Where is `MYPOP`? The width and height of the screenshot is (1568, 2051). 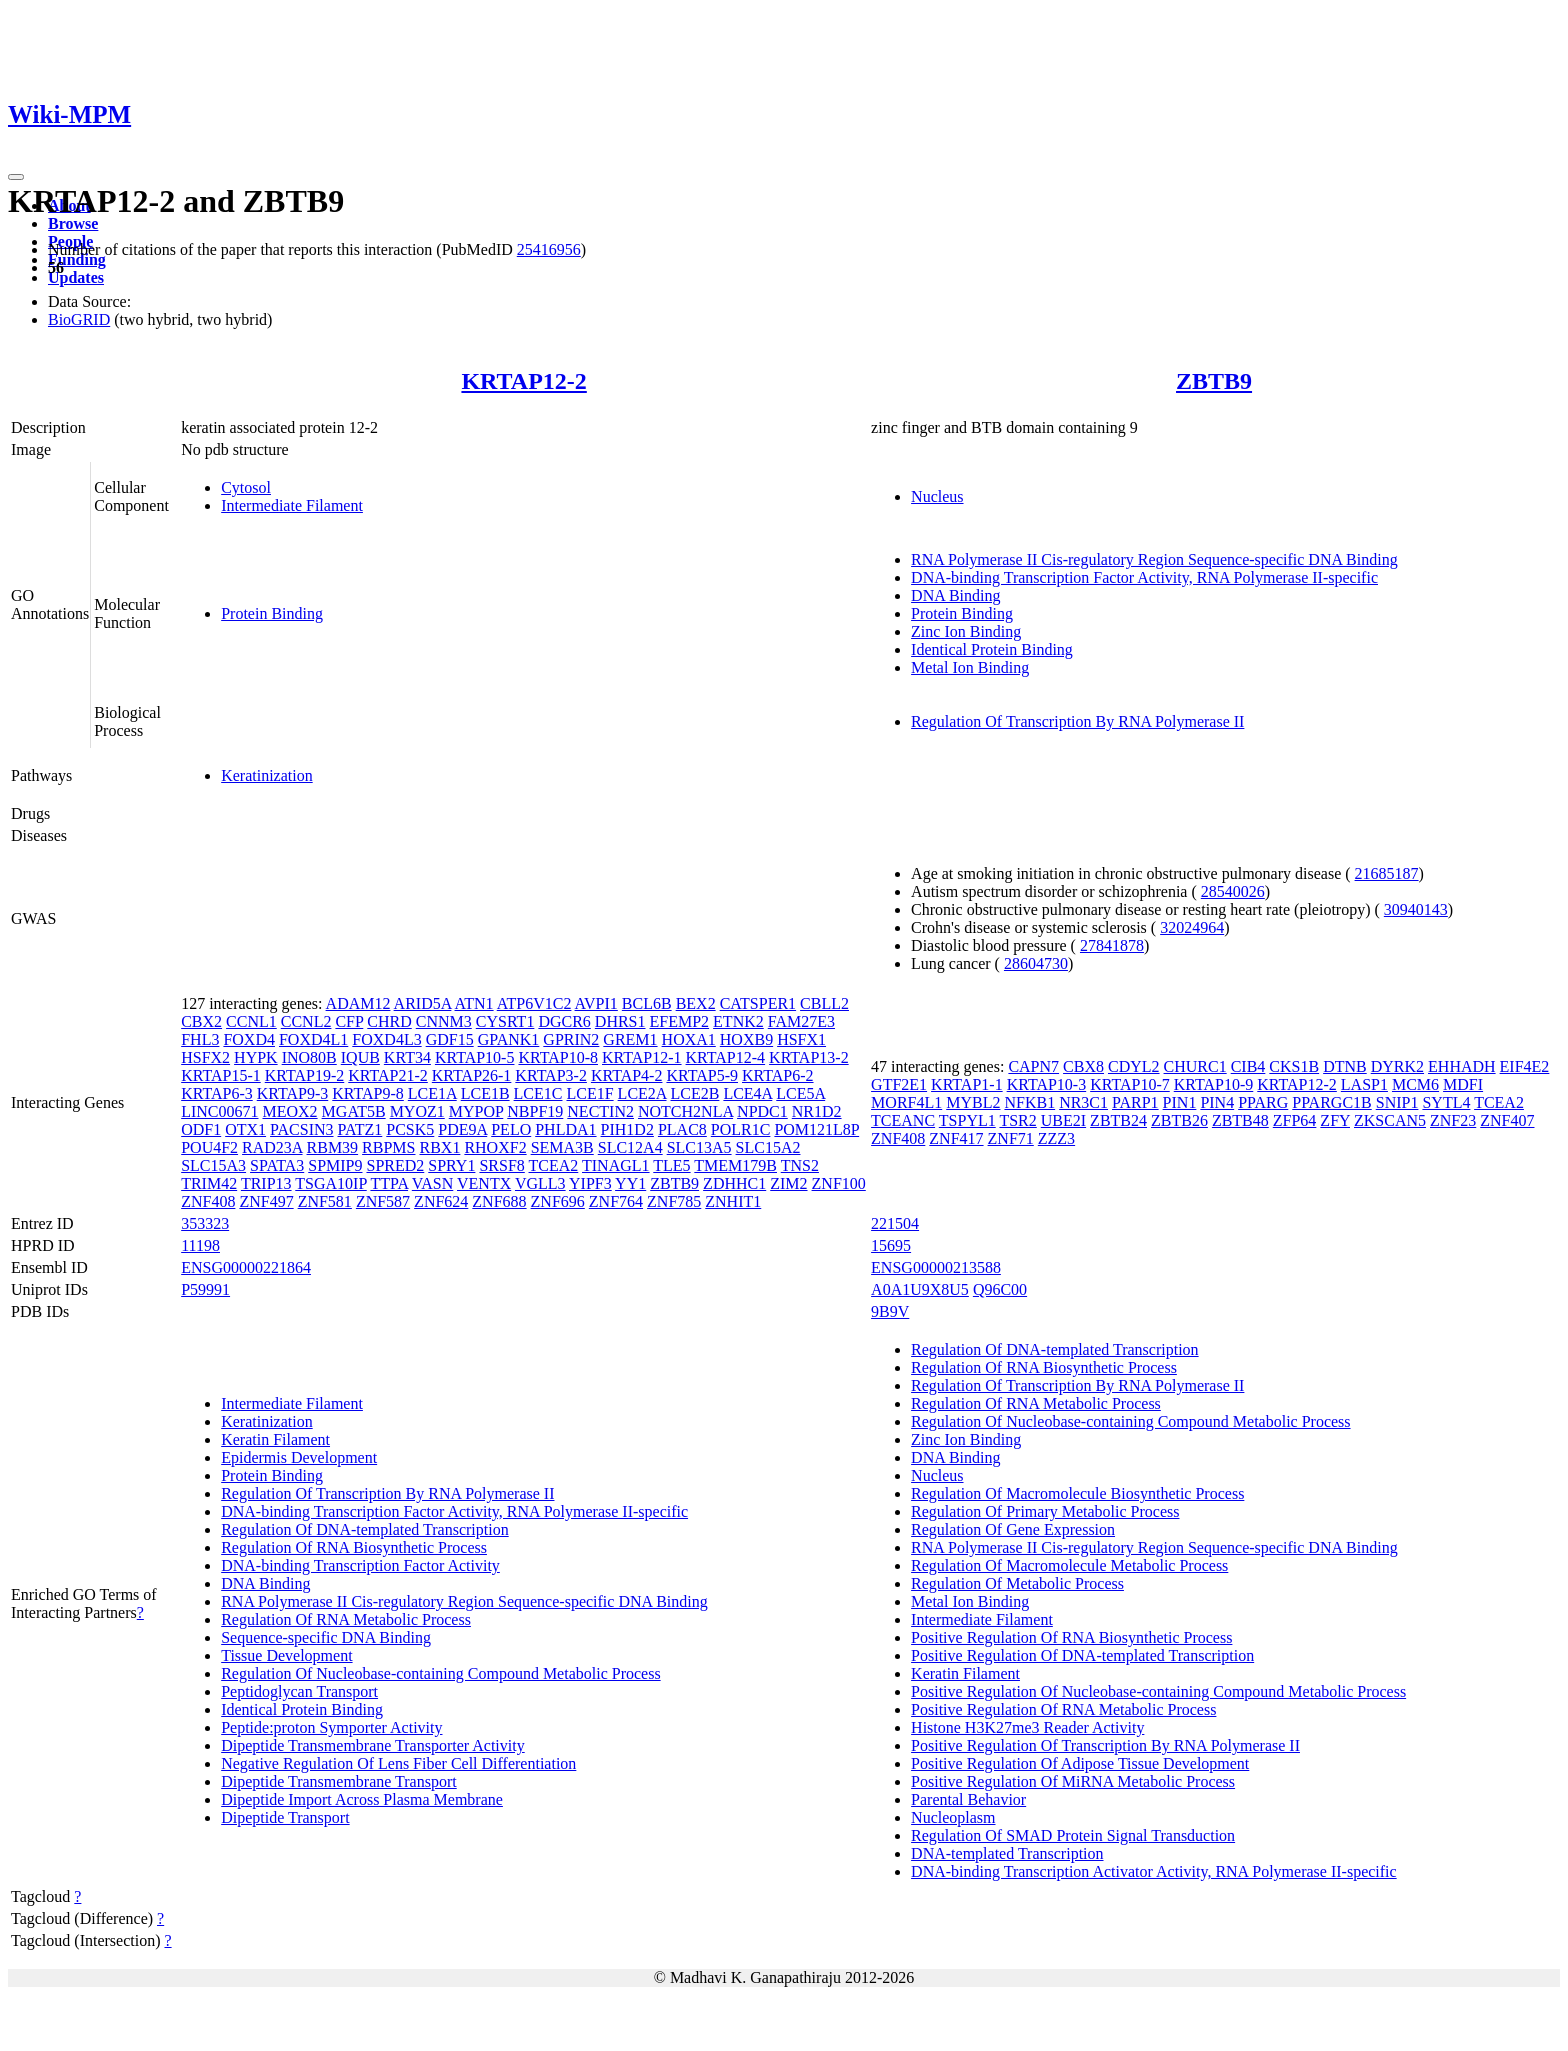 MYPOP is located at coordinates (476, 1111).